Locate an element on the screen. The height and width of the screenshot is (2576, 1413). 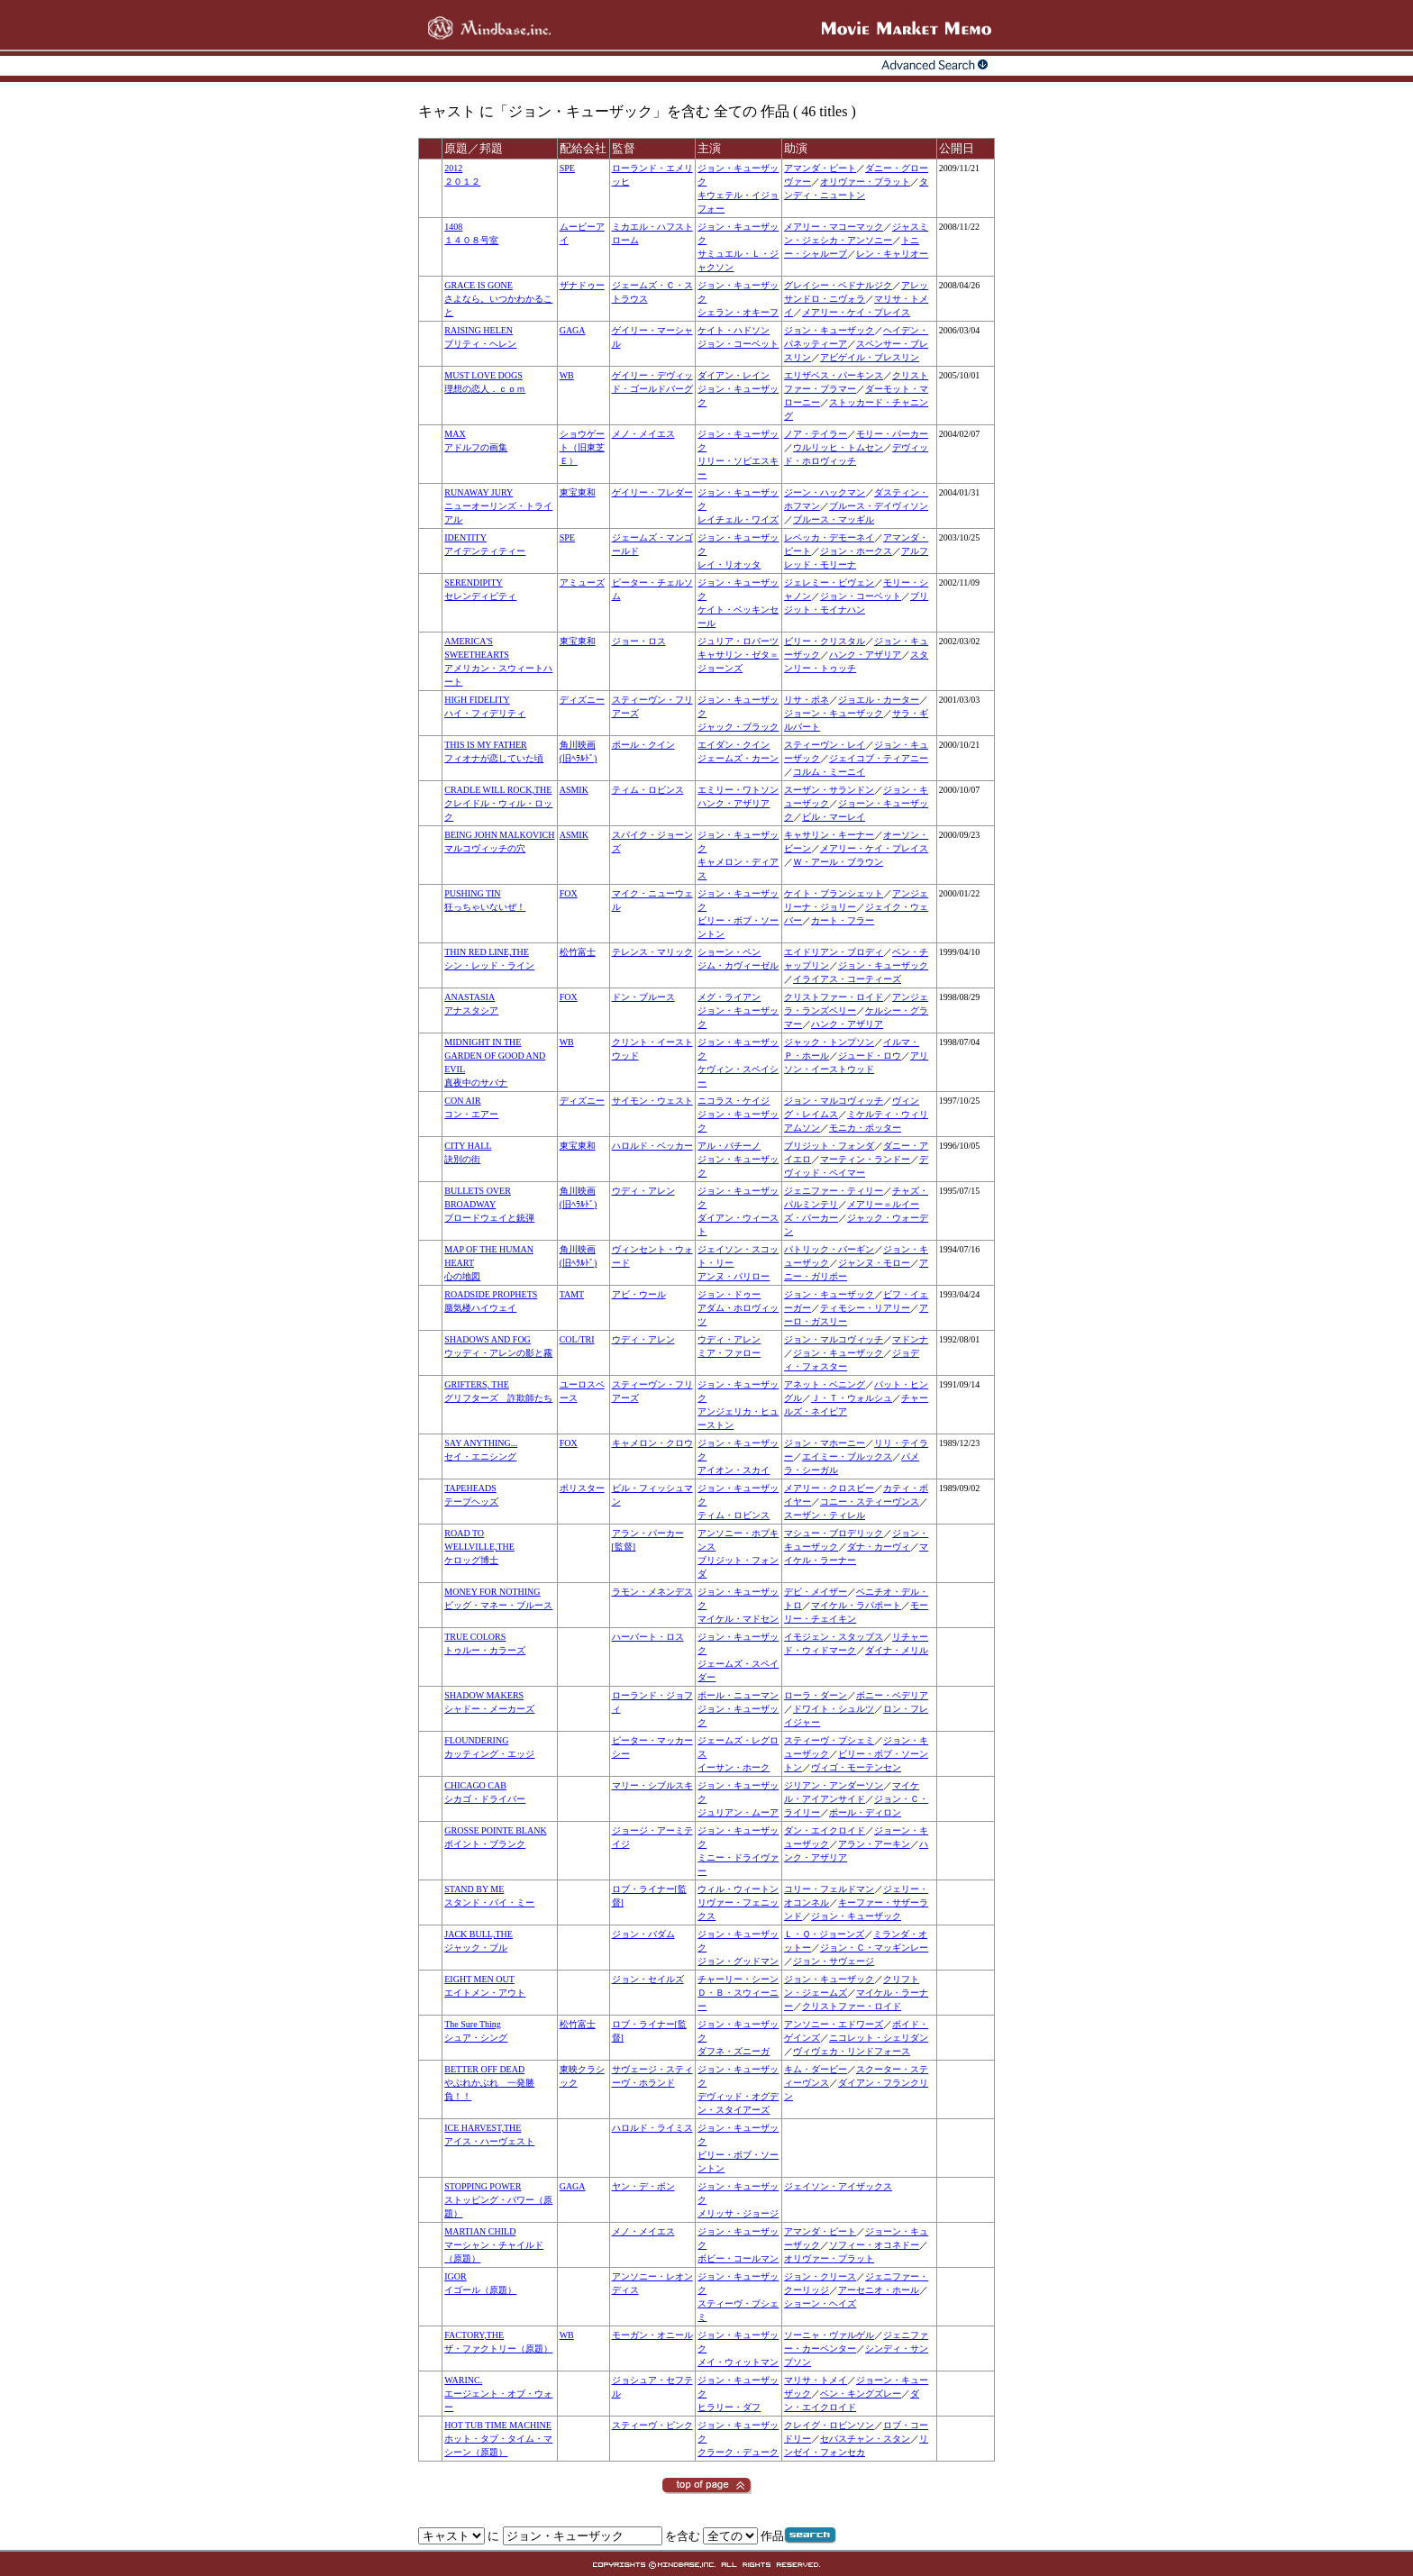
テレンス・マリック is located at coordinates (652, 952).